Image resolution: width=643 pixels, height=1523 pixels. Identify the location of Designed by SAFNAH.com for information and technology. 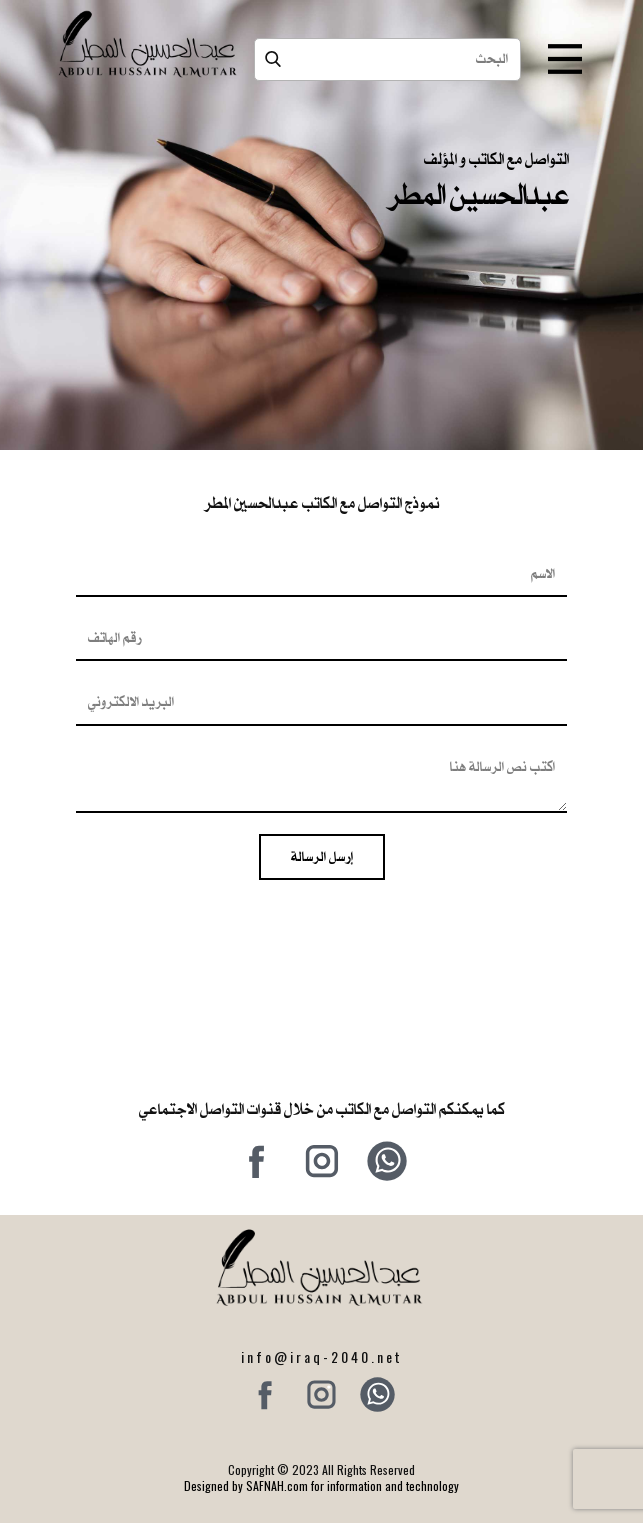
(321, 1485).